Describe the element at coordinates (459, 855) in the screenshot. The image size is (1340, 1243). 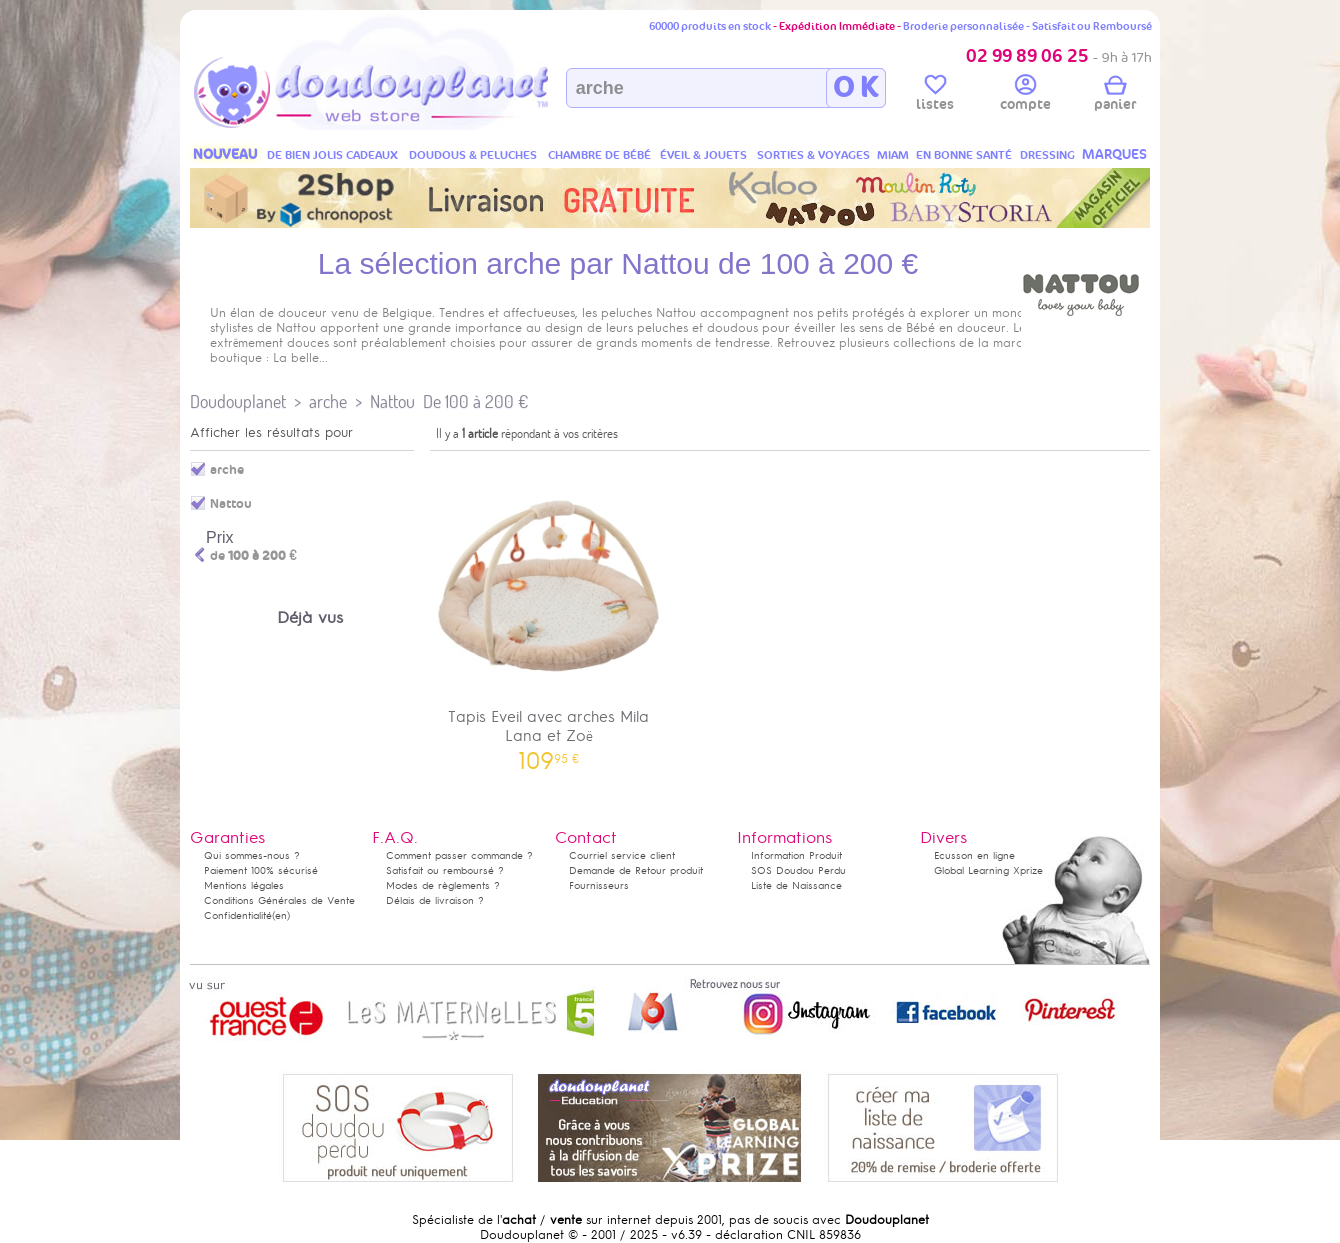
I see `Comment passer commande ?` at that location.